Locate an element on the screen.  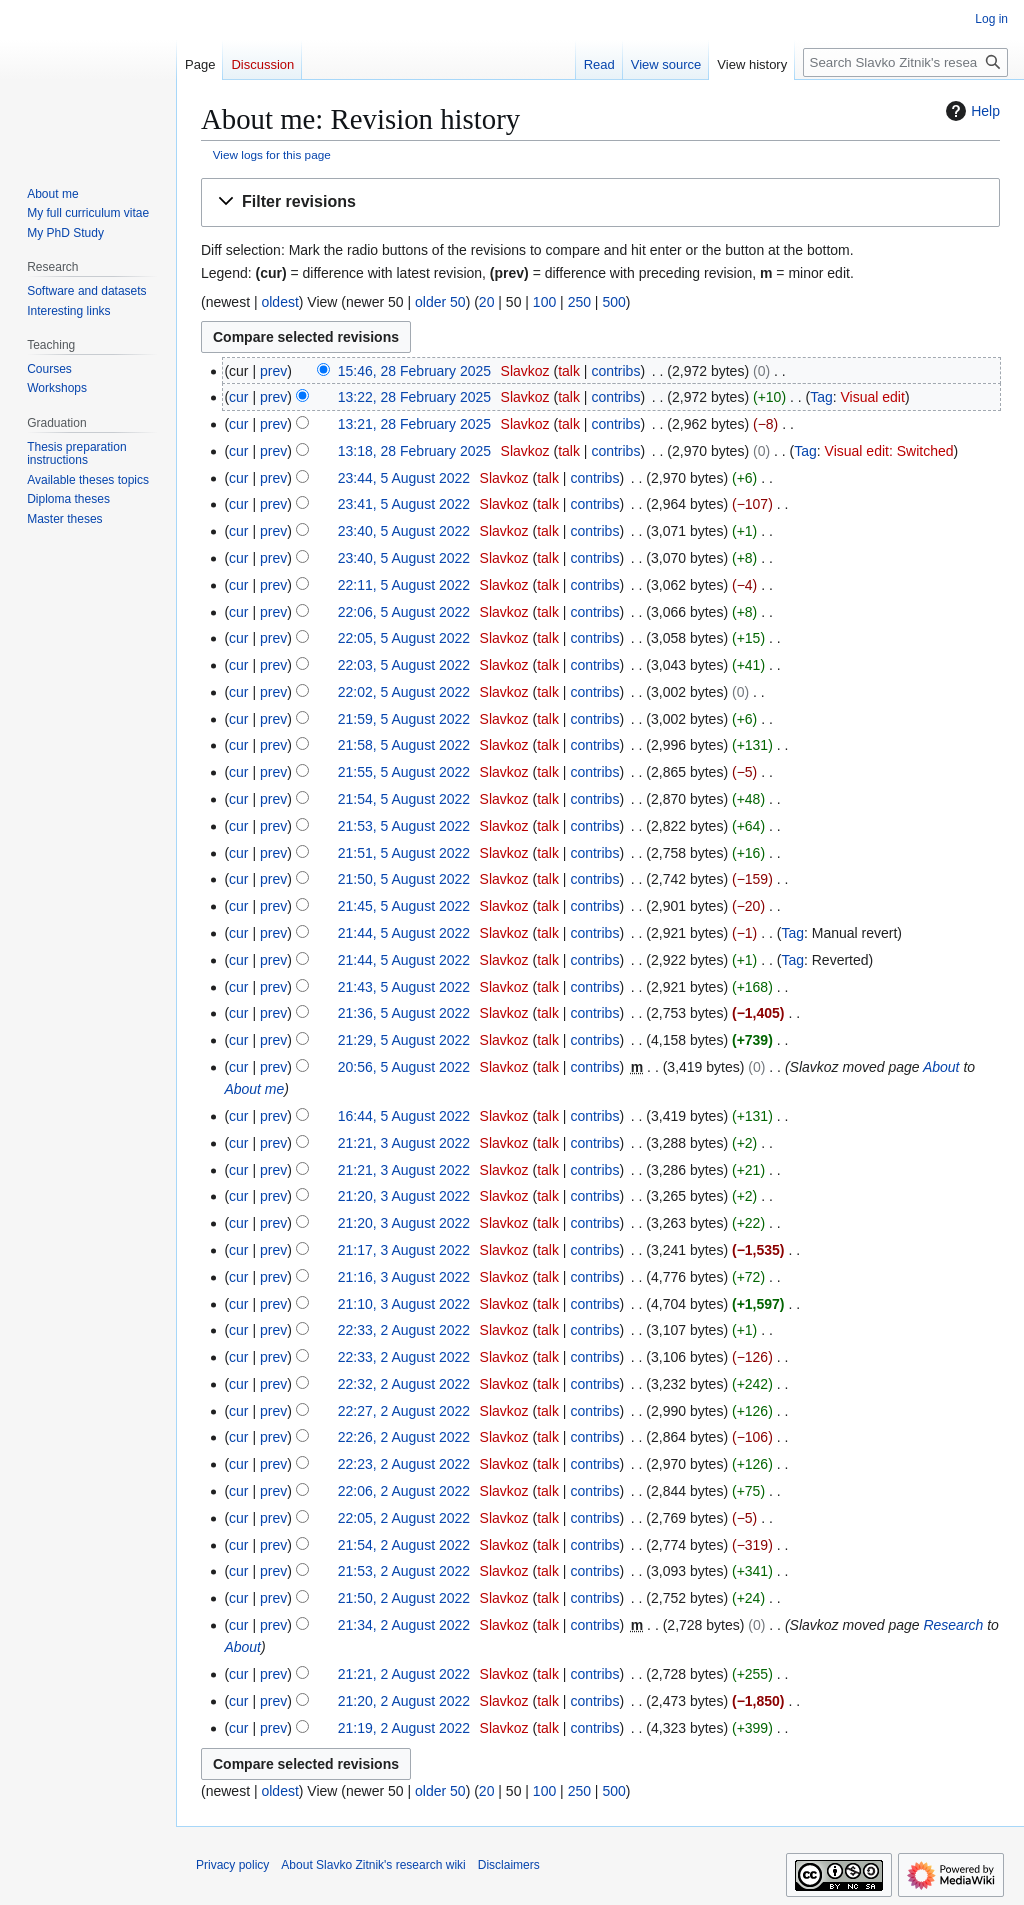
22:06, 2 August 2022 is located at coordinates (404, 1491).